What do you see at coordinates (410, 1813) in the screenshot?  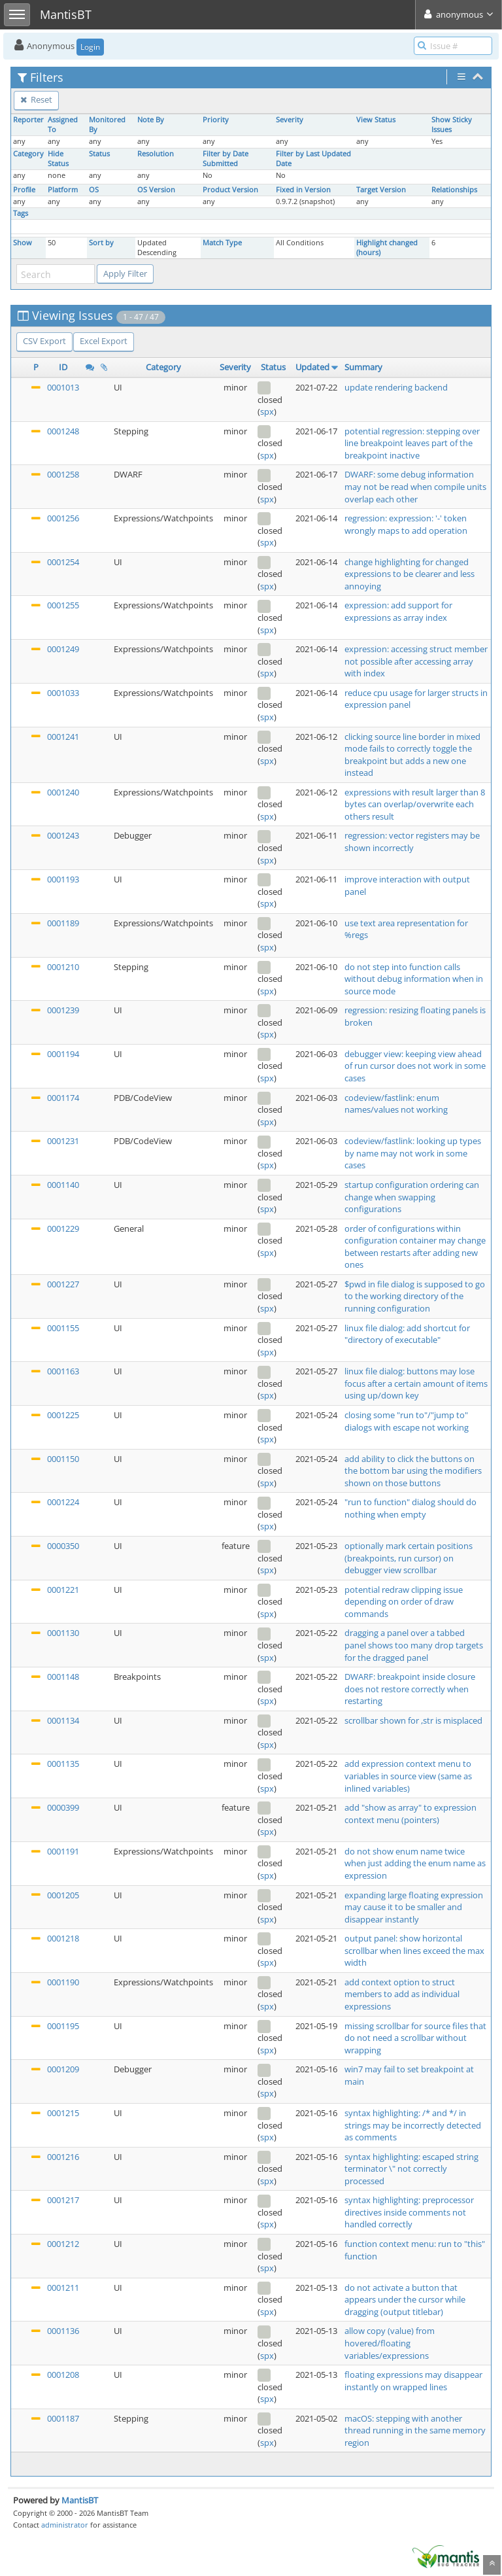 I see `add "show as array" to expression context menu (pointers)` at bounding box center [410, 1813].